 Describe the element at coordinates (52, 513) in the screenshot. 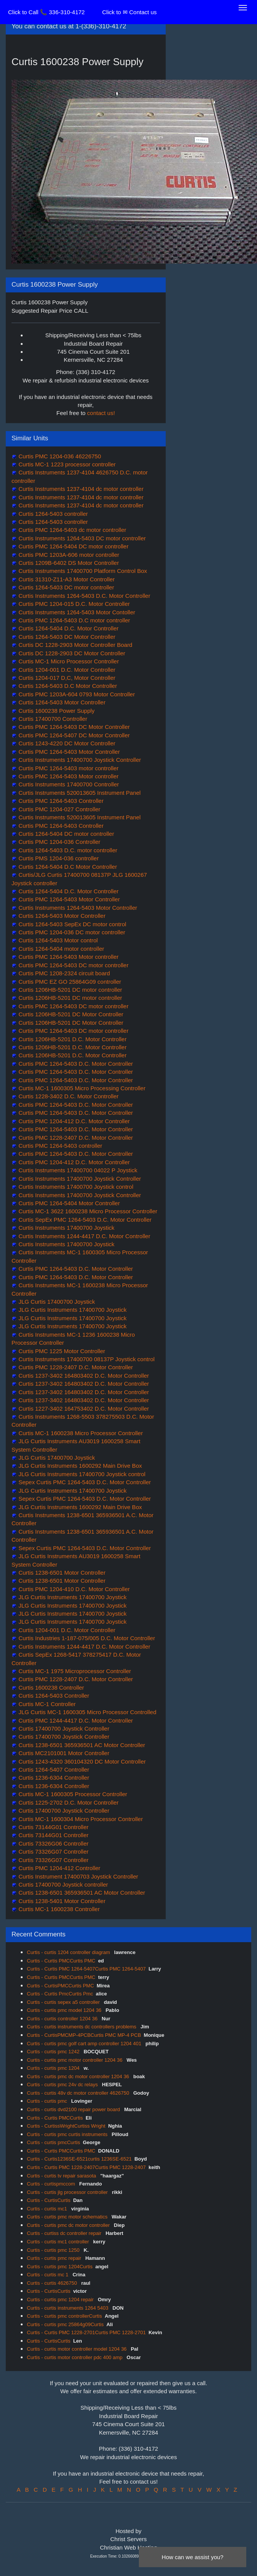

I see `Curtis 1264-5403 controller` at that location.